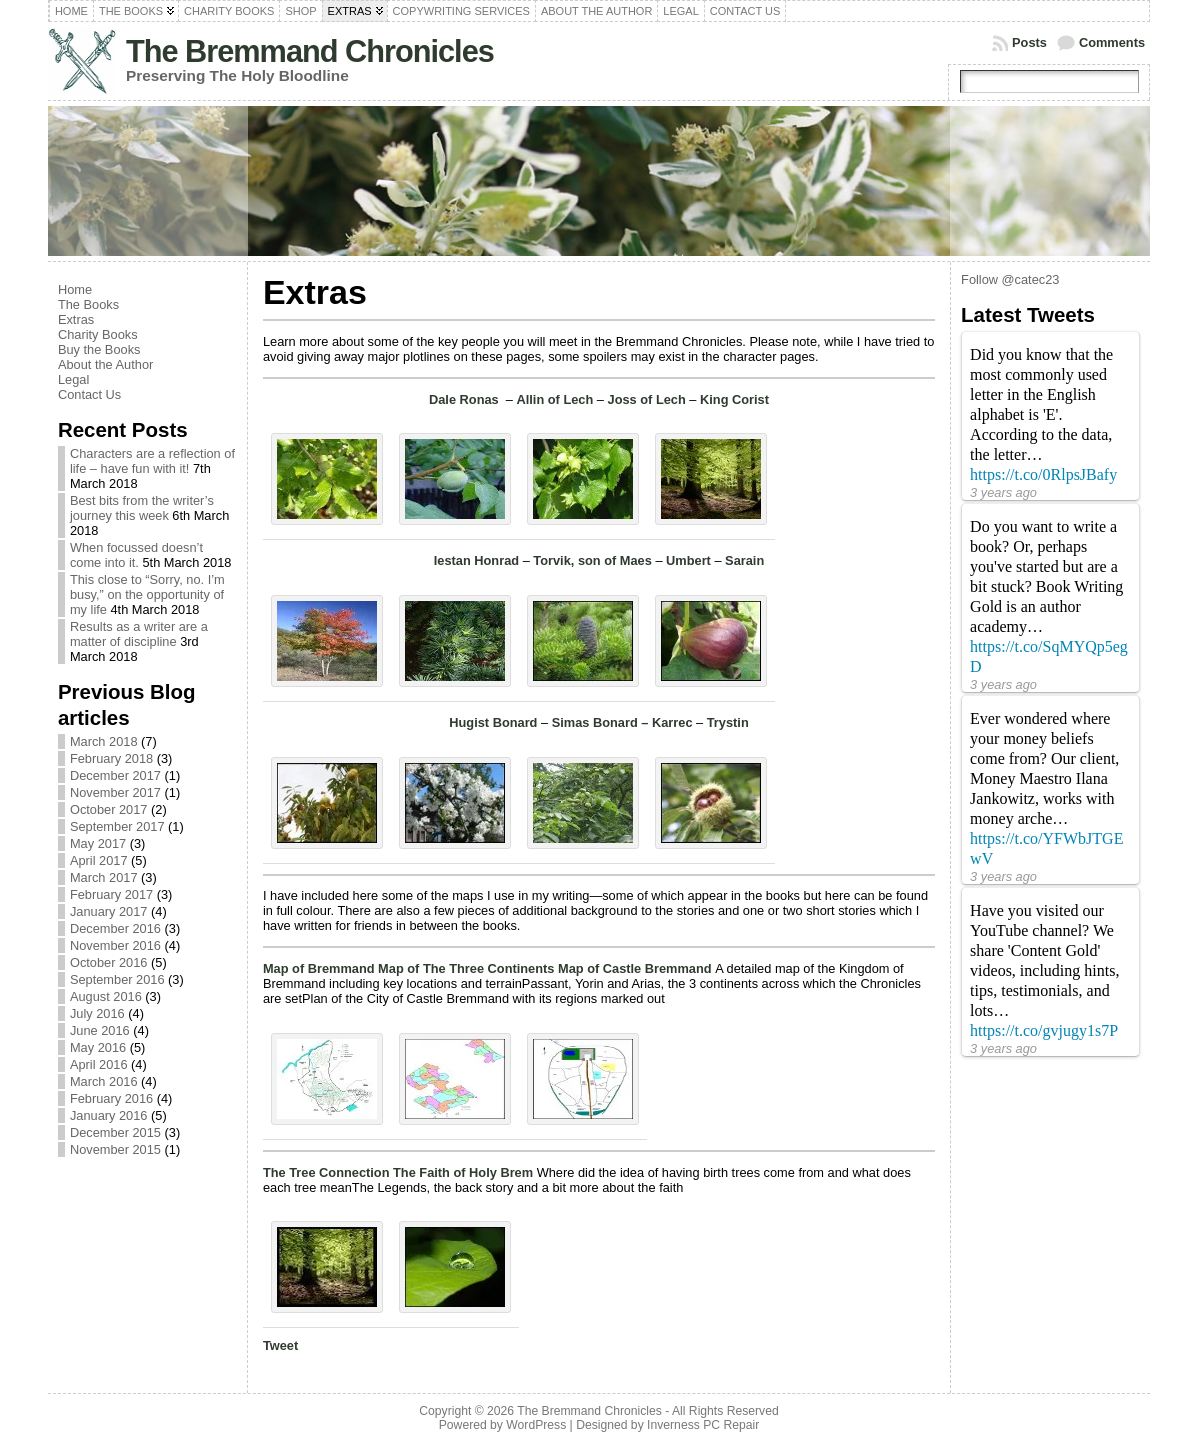 The height and width of the screenshot is (1442, 1198). What do you see at coordinates (1043, 474) in the screenshot?
I see `https://t.co/0RlpsJBafy` at bounding box center [1043, 474].